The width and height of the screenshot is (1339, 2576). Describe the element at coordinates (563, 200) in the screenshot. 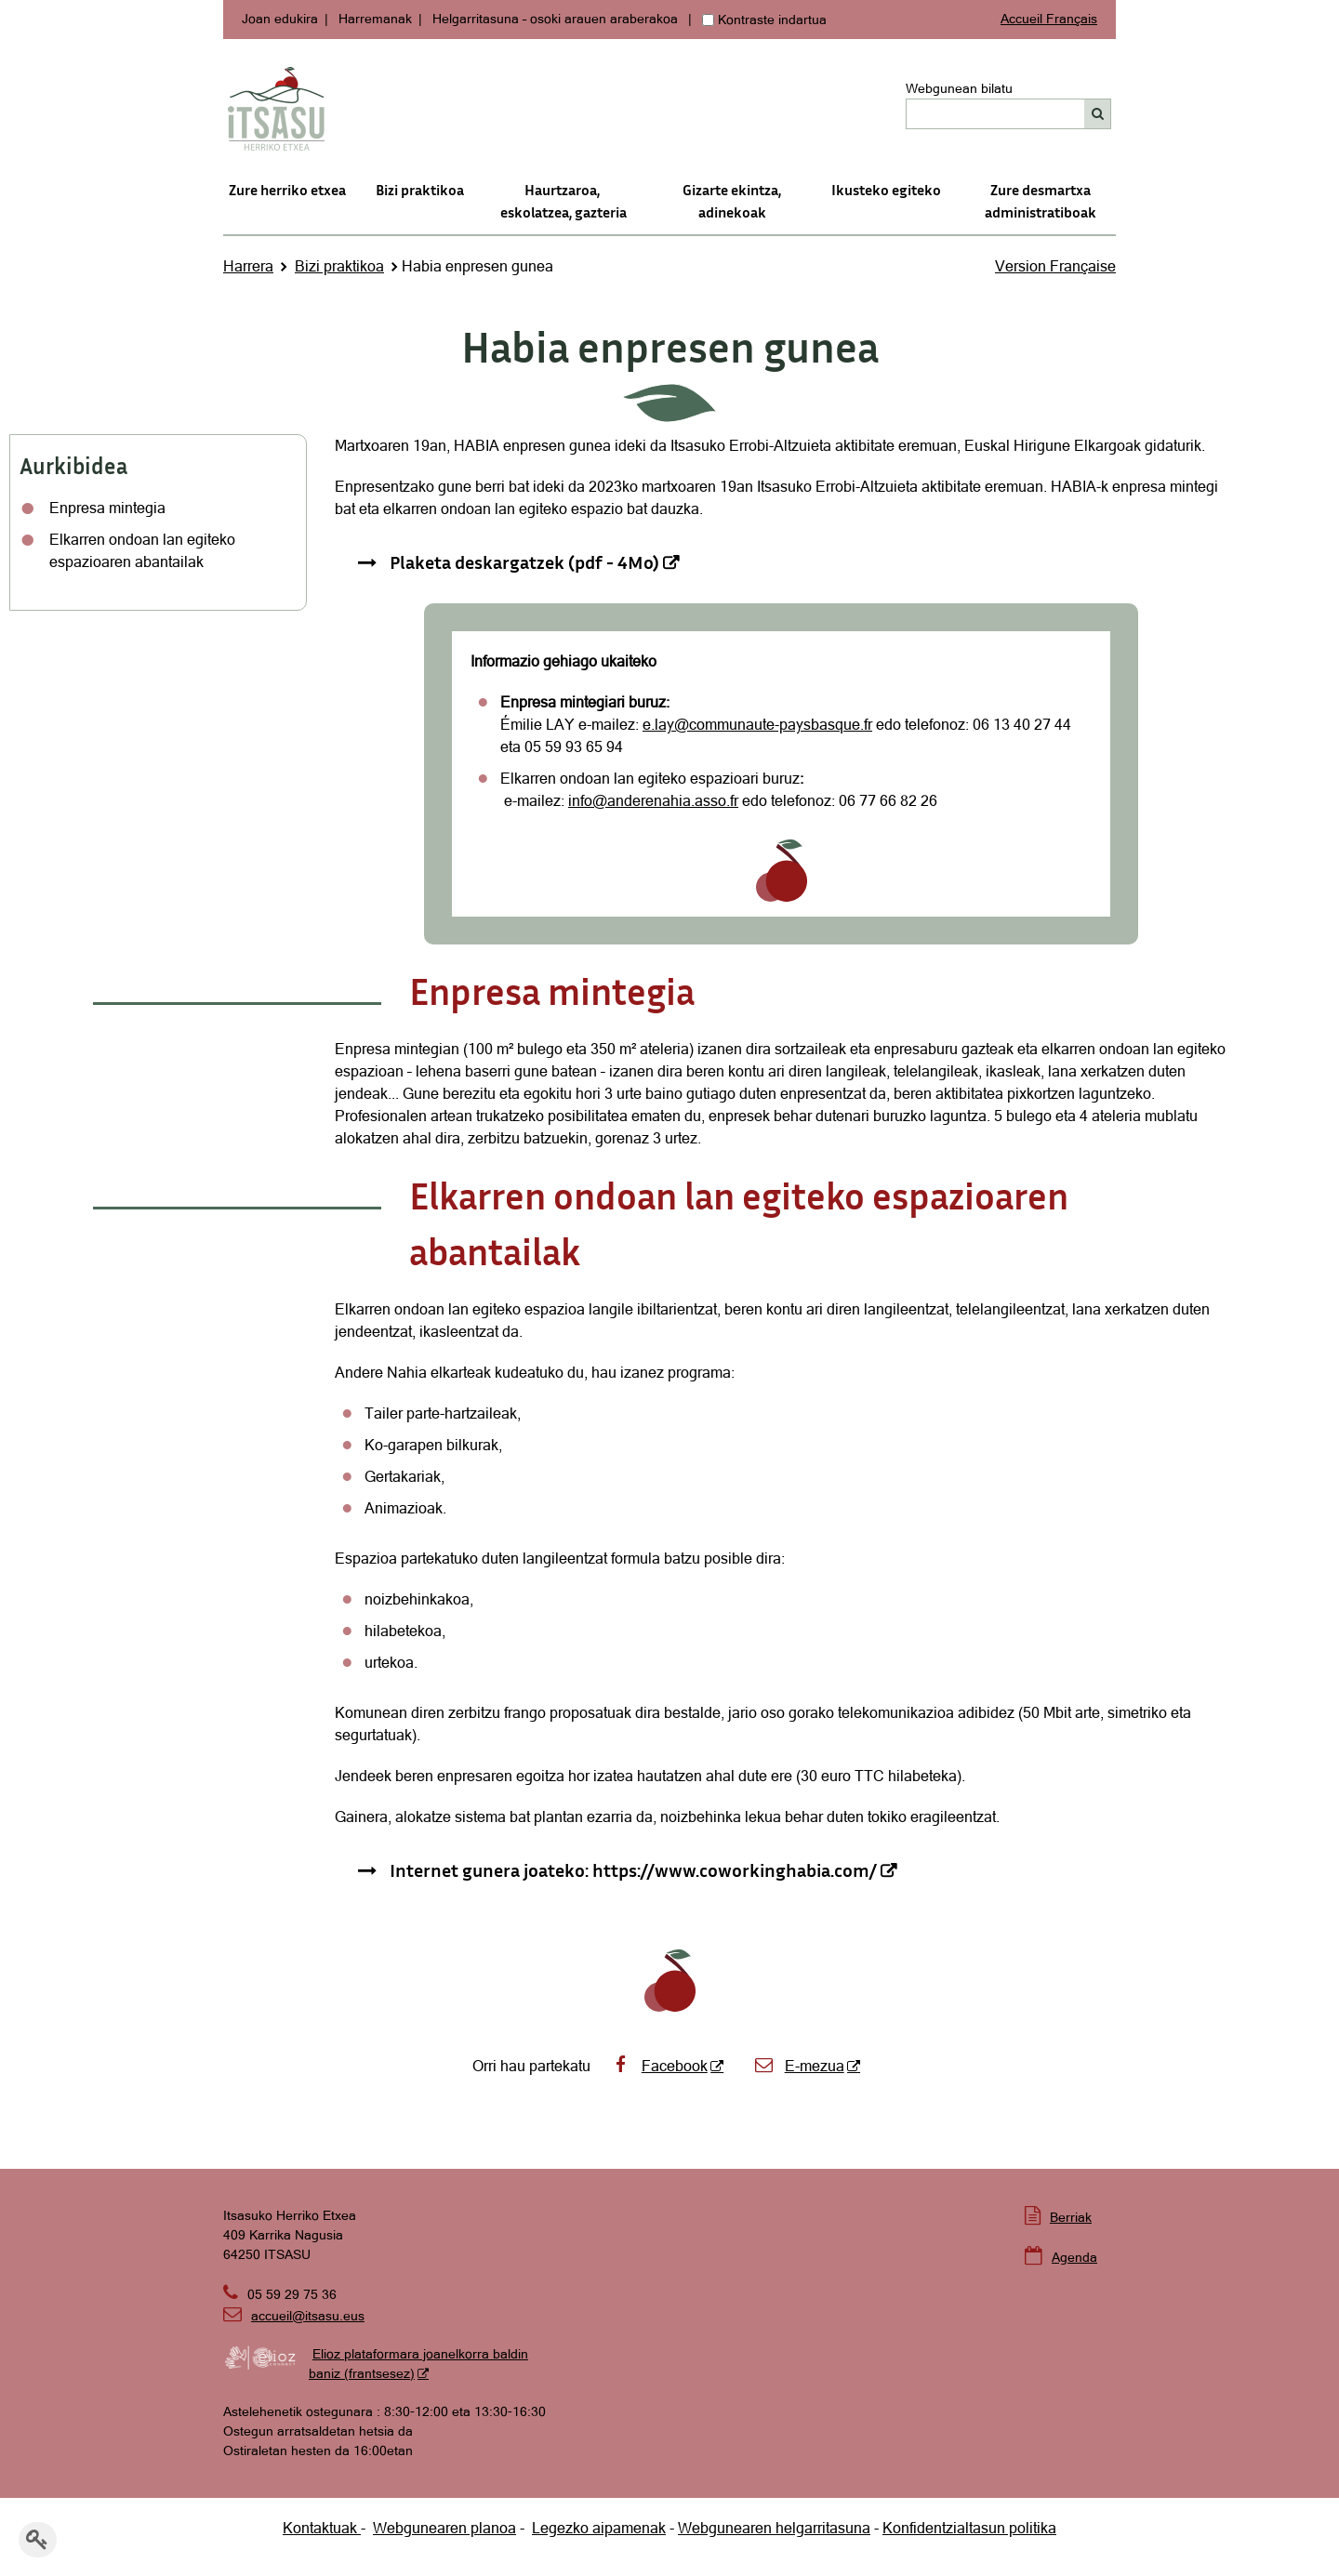

I see `Haurtzaroa, eskolatzea, gazteria` at that location.